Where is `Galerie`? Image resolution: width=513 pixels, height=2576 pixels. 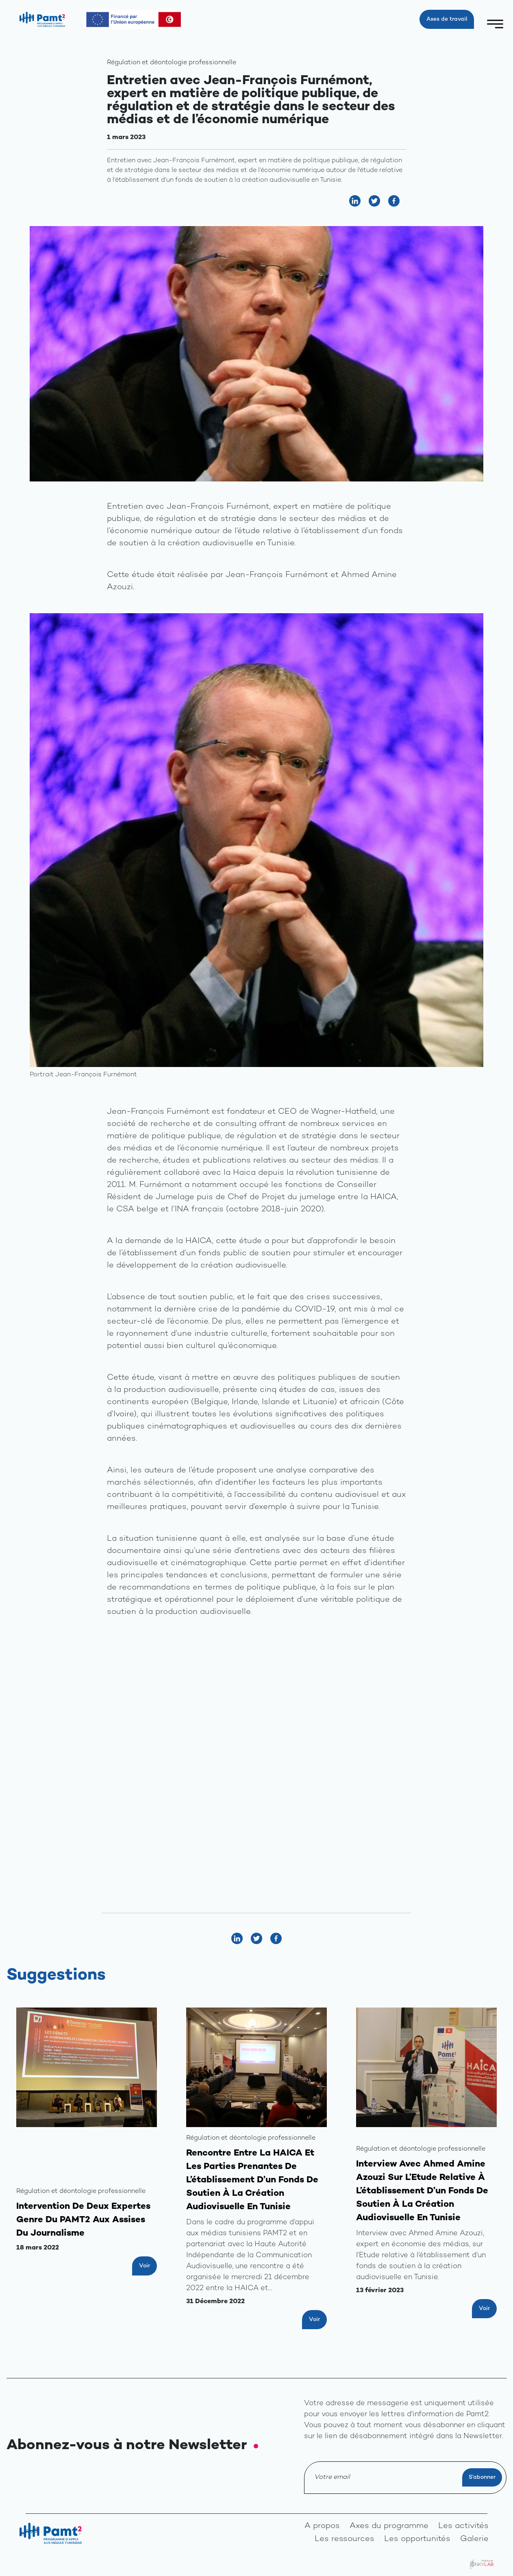
Galerie is located at coordinates (474, 2539).